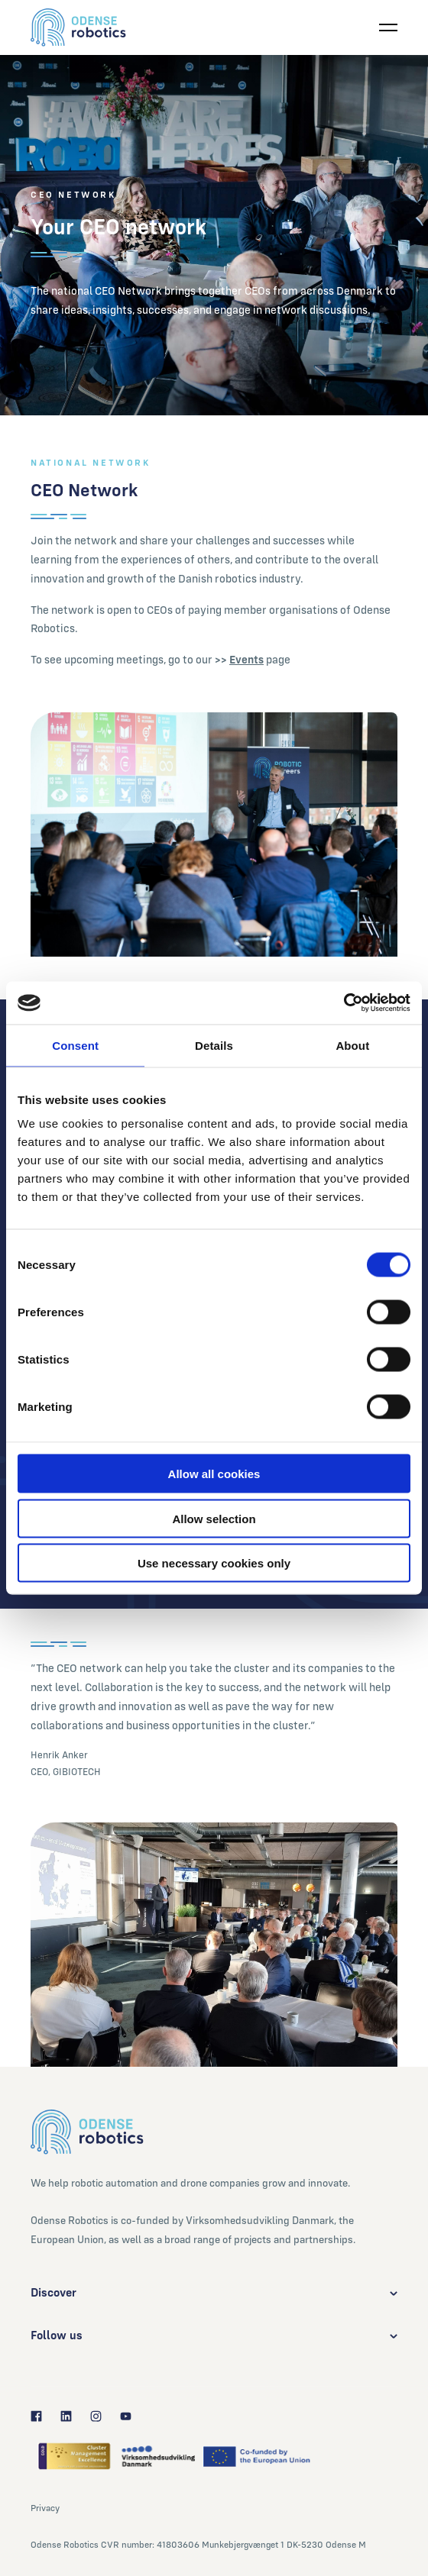 This screenshot has height=2576, width=428. What do you see at coordinates (343, 1003) in the screenshot?
I see `[Cookiebot by Usercentrics - opens in a new window]` at bounding box center [343, 1003].